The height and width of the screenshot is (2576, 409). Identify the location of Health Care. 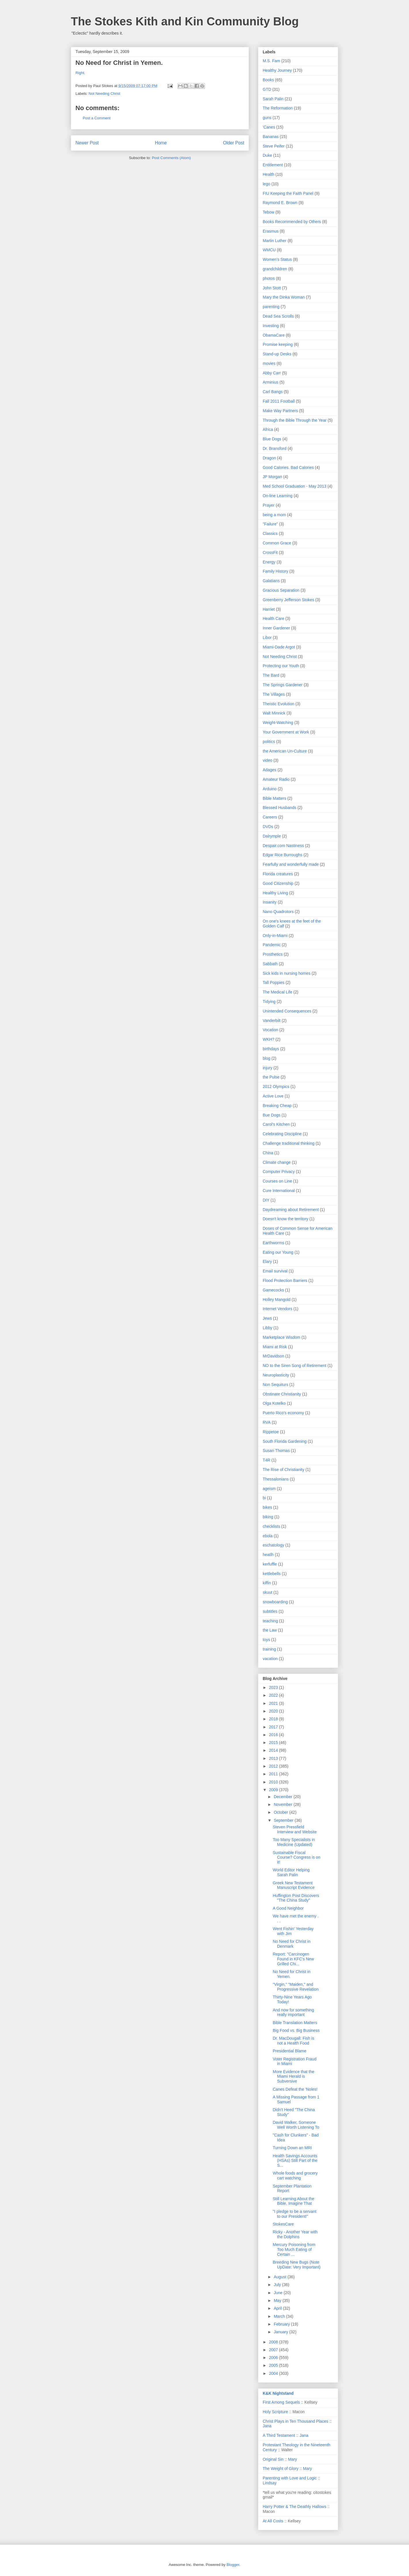
(273, 618).